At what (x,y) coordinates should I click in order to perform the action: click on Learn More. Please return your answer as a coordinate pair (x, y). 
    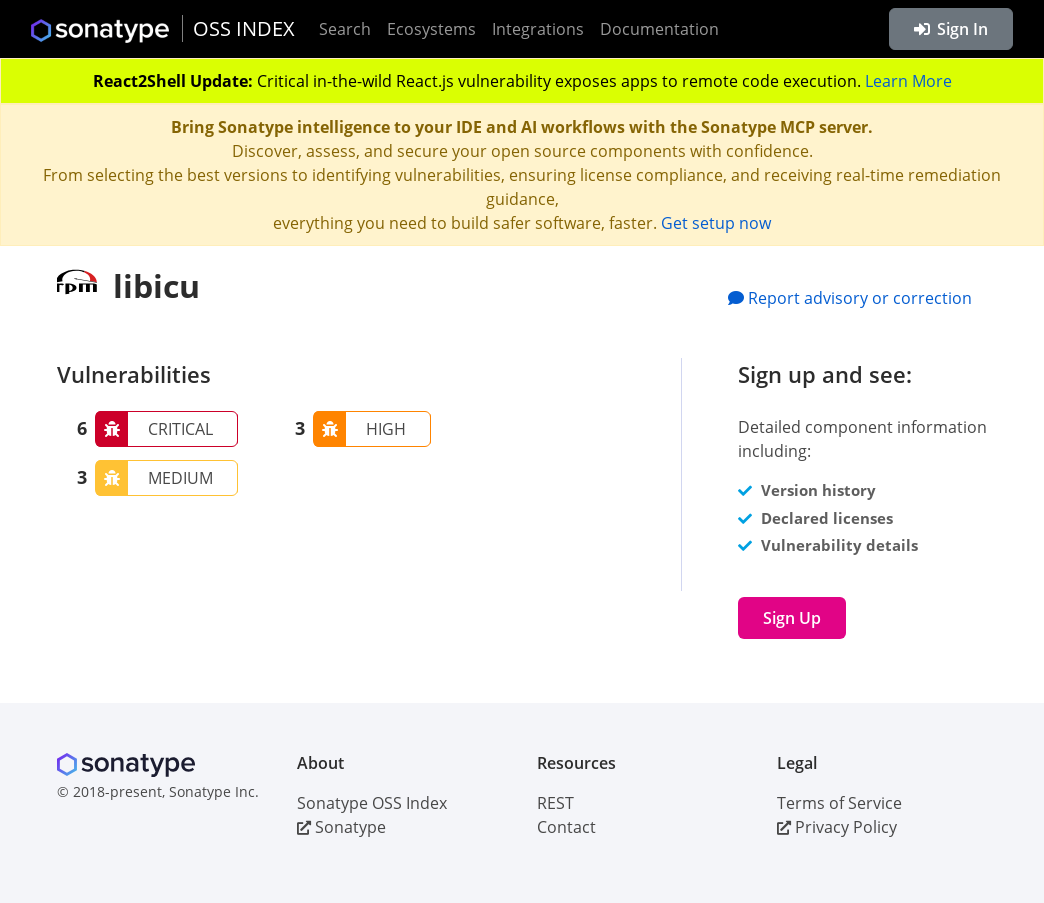
    Looking at the image, I should click on (908, 81).